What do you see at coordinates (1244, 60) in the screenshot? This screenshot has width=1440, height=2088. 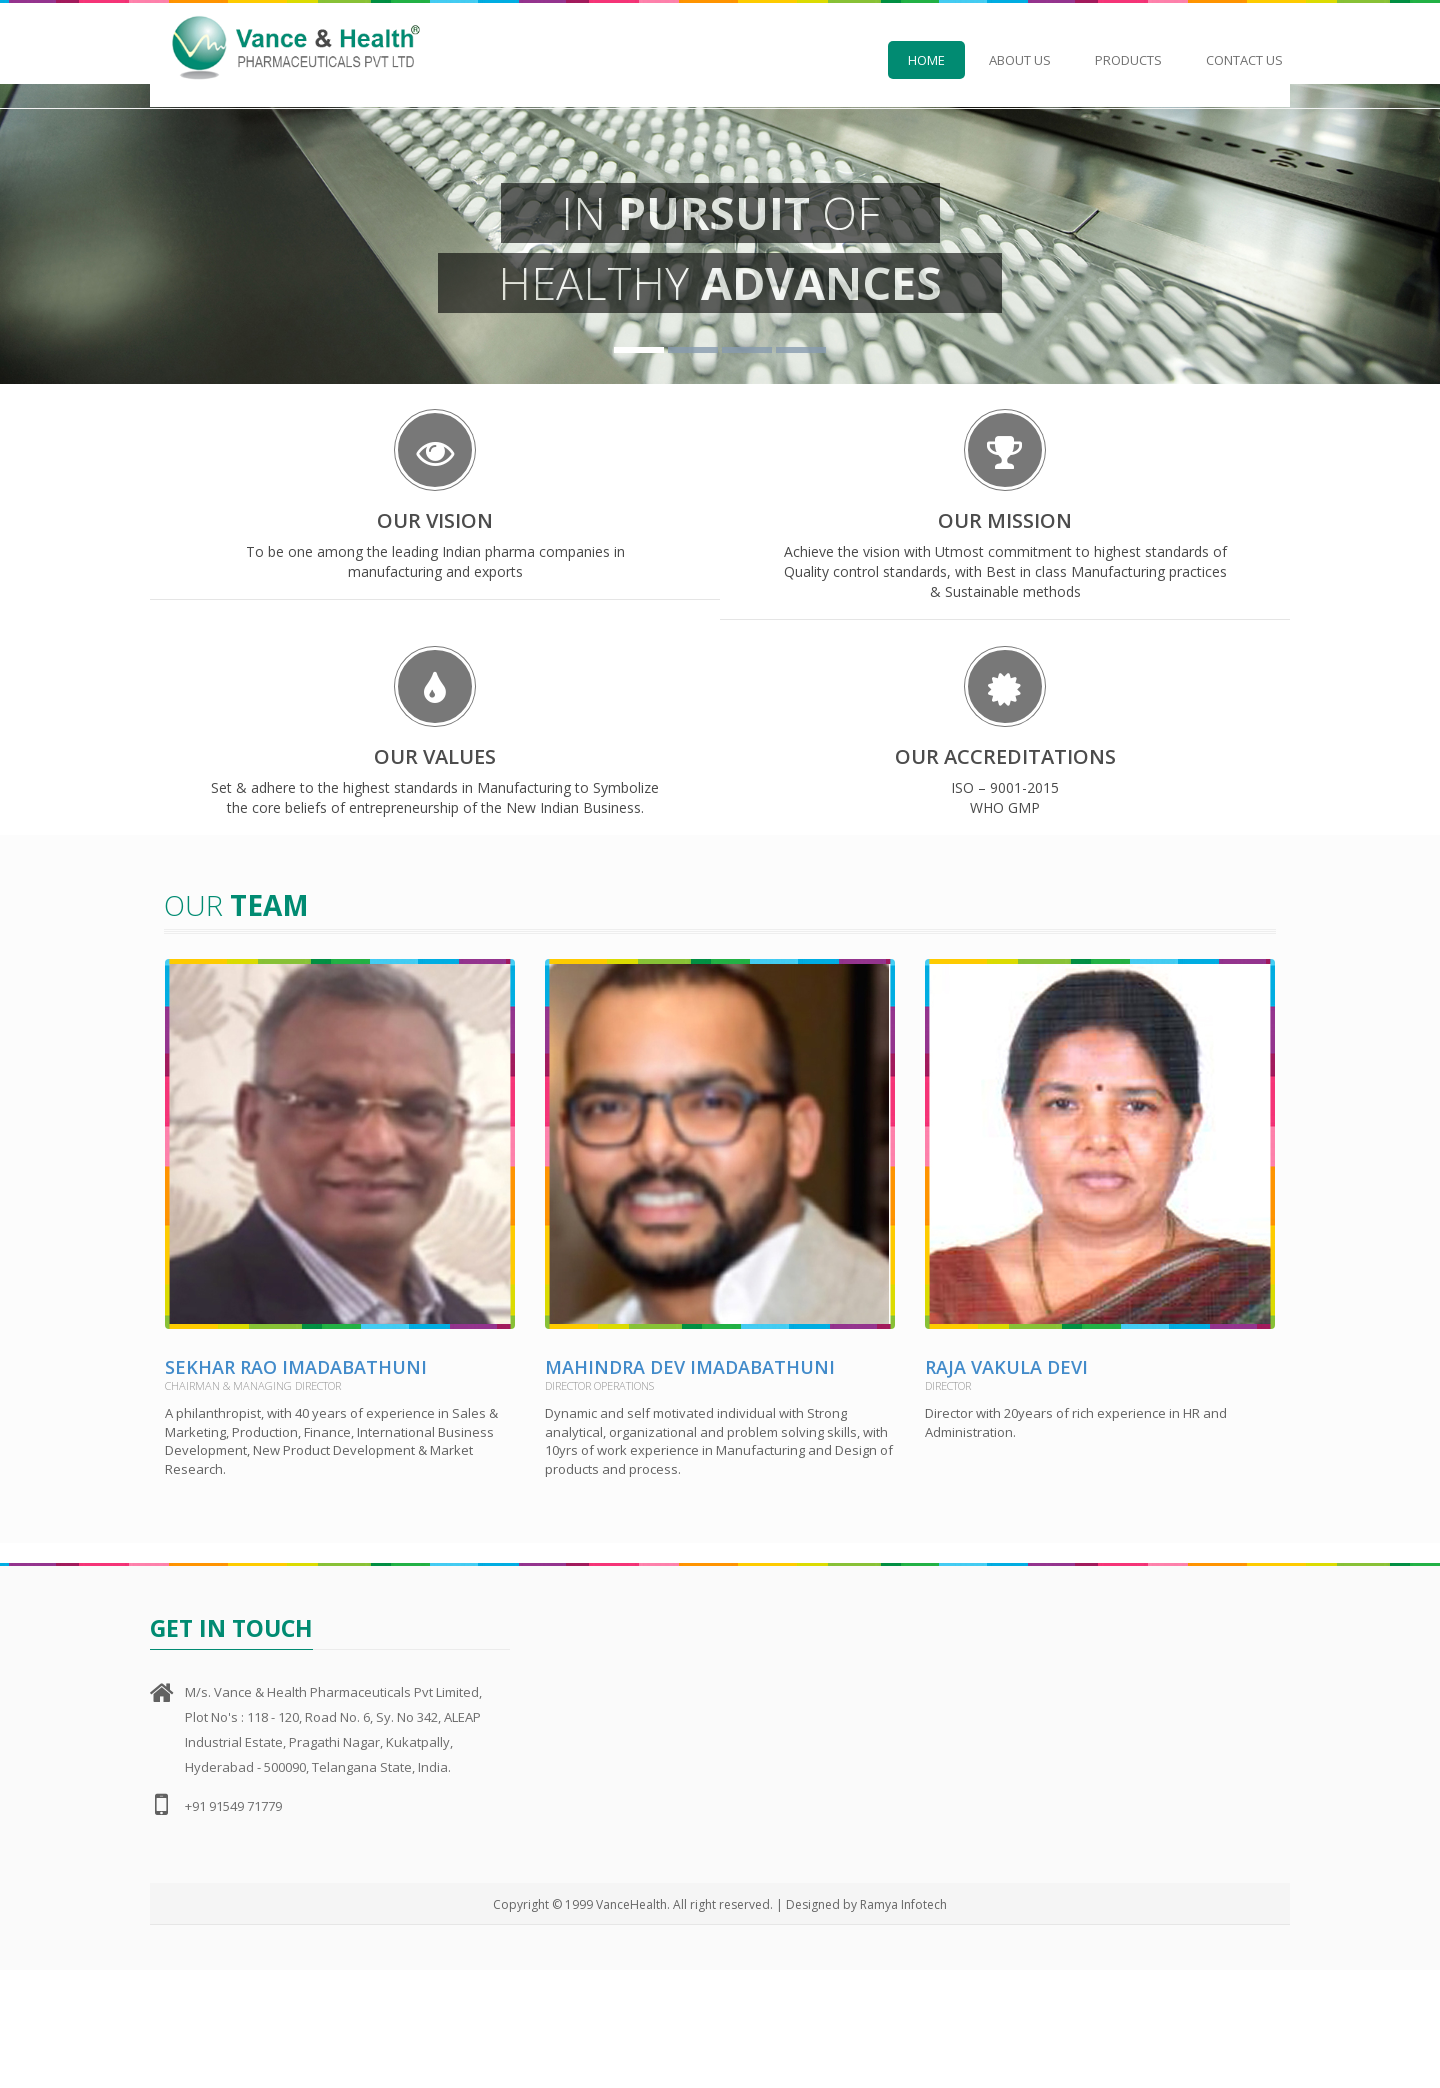 I see `Contact Us` at bounding box center [1244, 60].